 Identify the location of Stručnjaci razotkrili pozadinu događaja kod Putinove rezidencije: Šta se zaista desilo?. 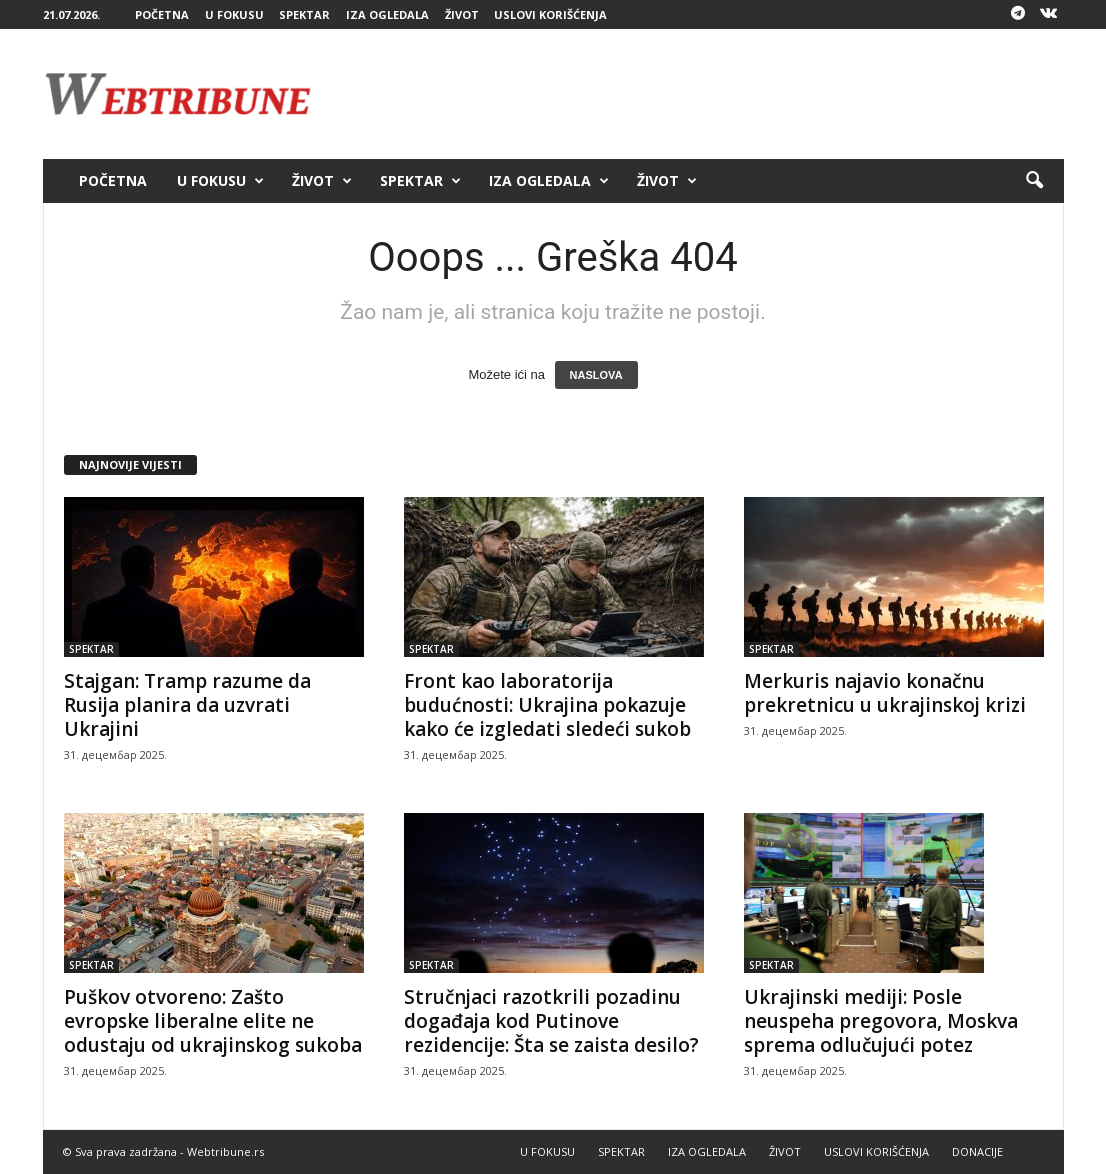
(551, 1021).